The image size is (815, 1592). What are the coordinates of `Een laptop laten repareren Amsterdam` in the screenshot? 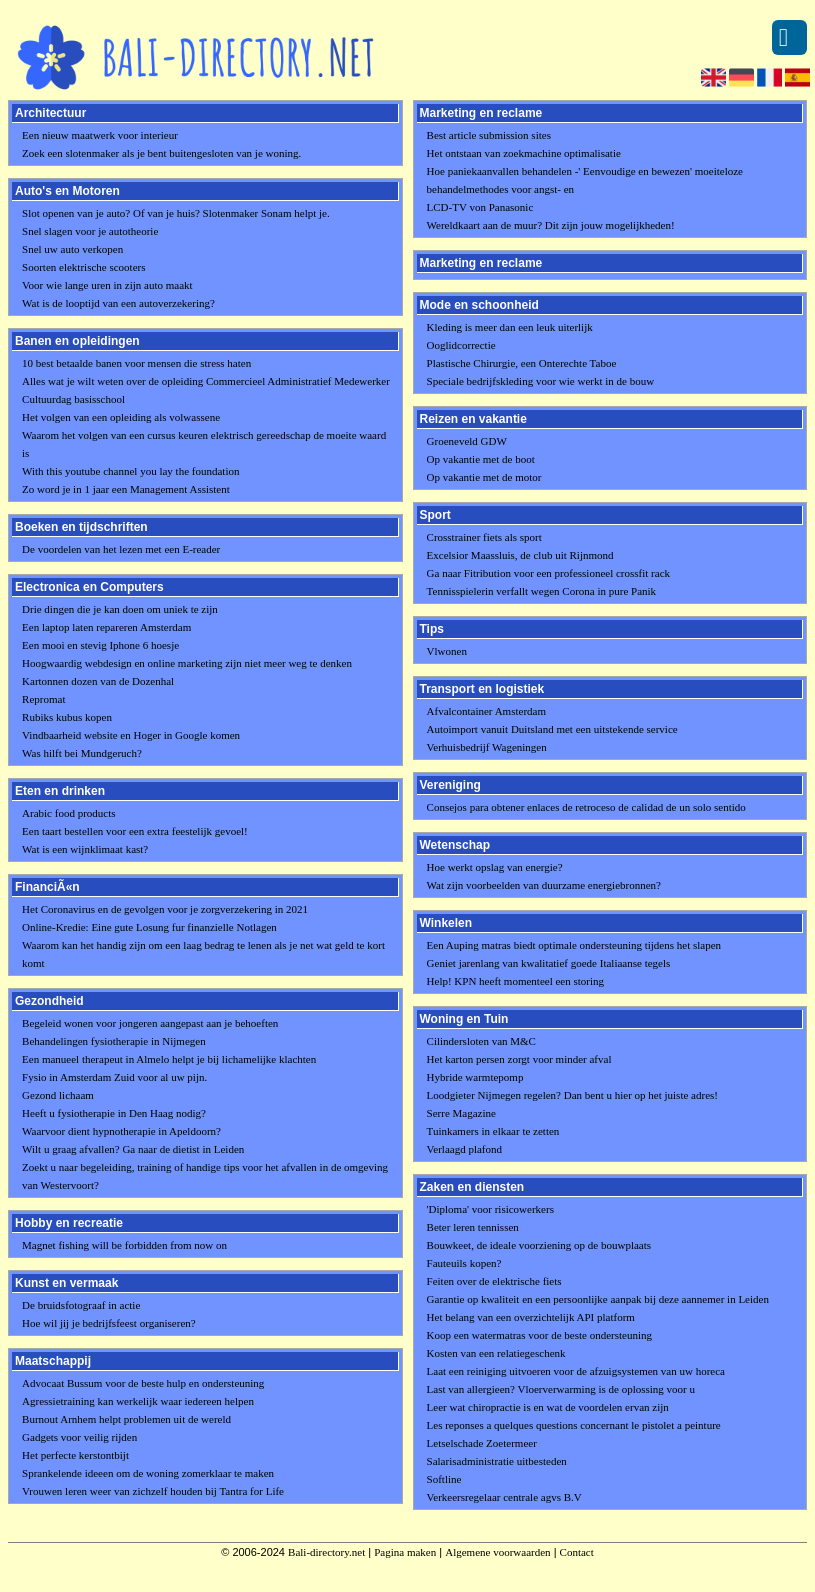 It's located at (106, 627).